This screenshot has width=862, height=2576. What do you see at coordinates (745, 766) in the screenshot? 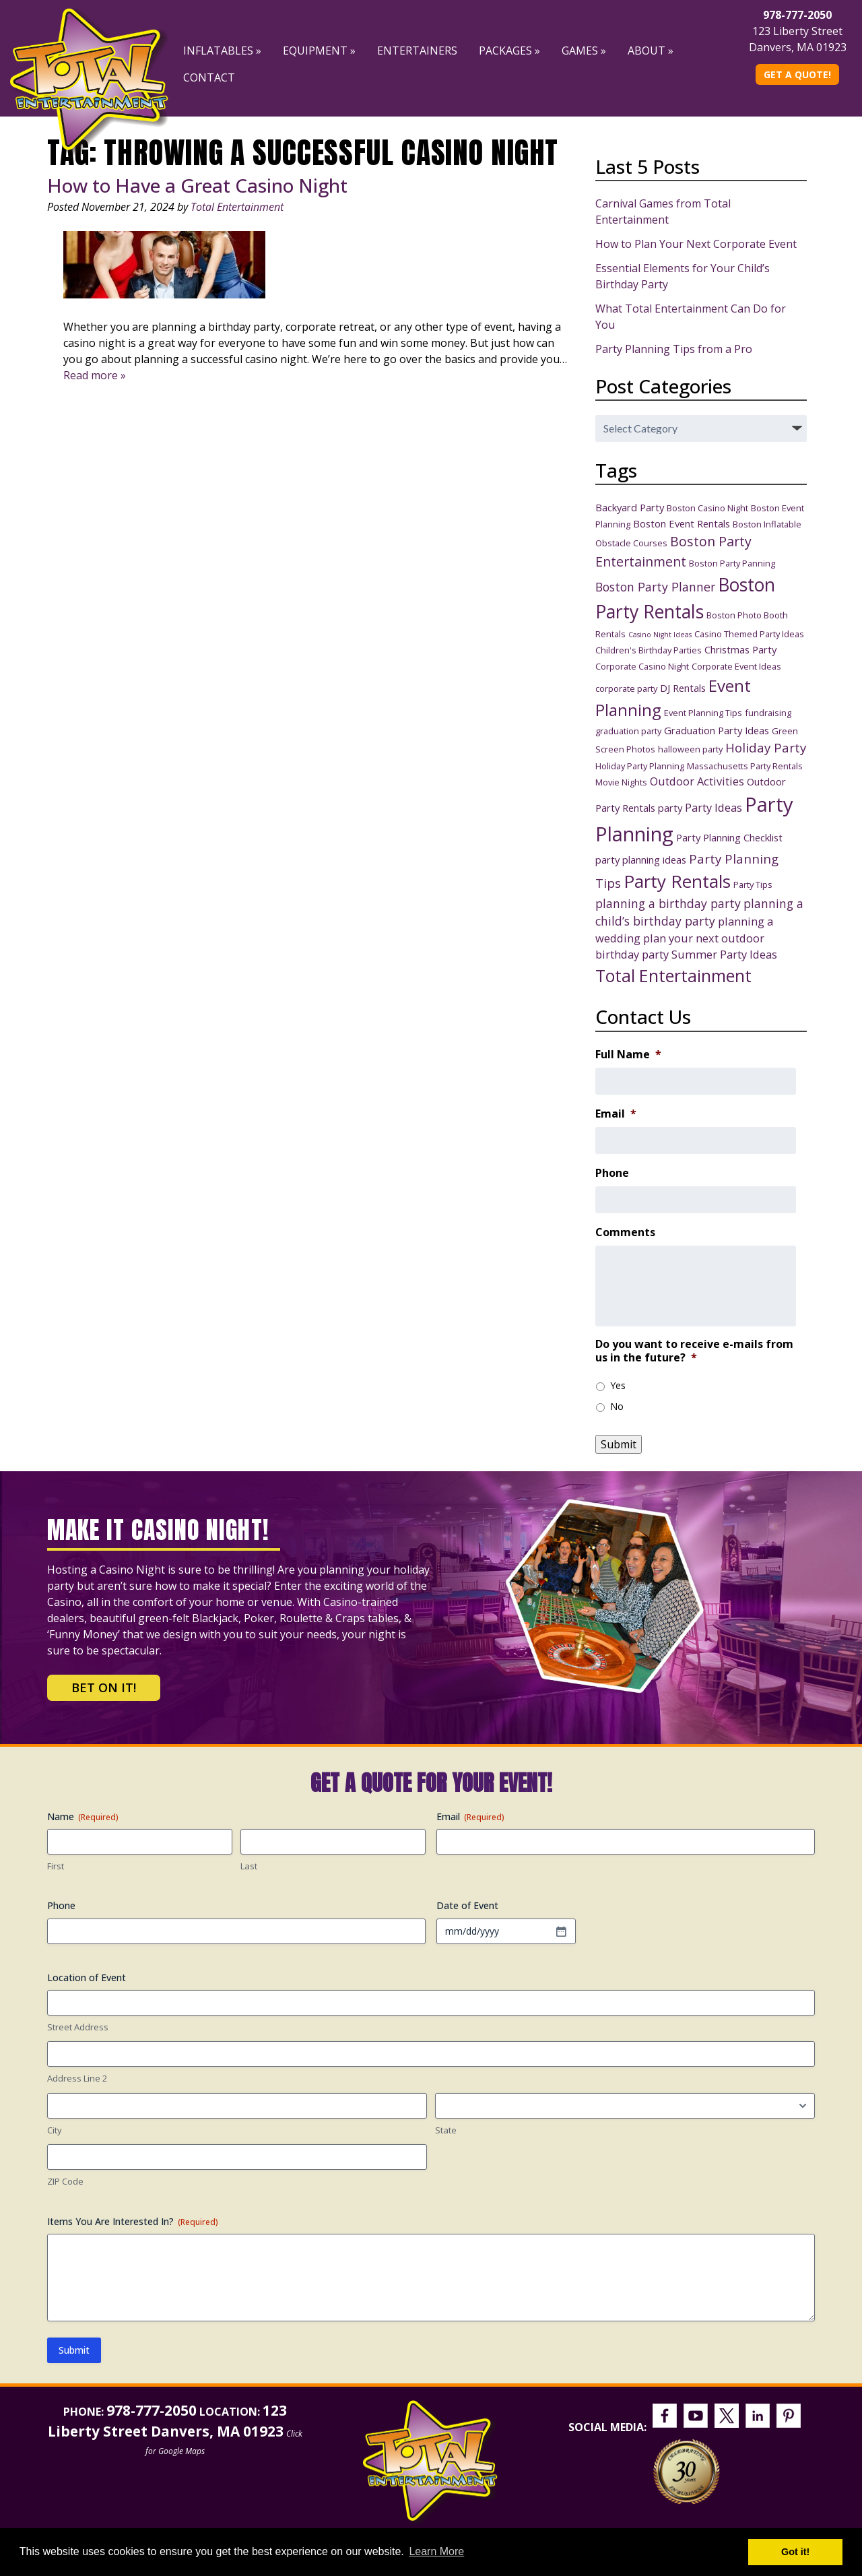
I see `Massachusetts Party Rentals [Massachusetts Party Rentals (3 items)]` at bounding box center [745, 766].